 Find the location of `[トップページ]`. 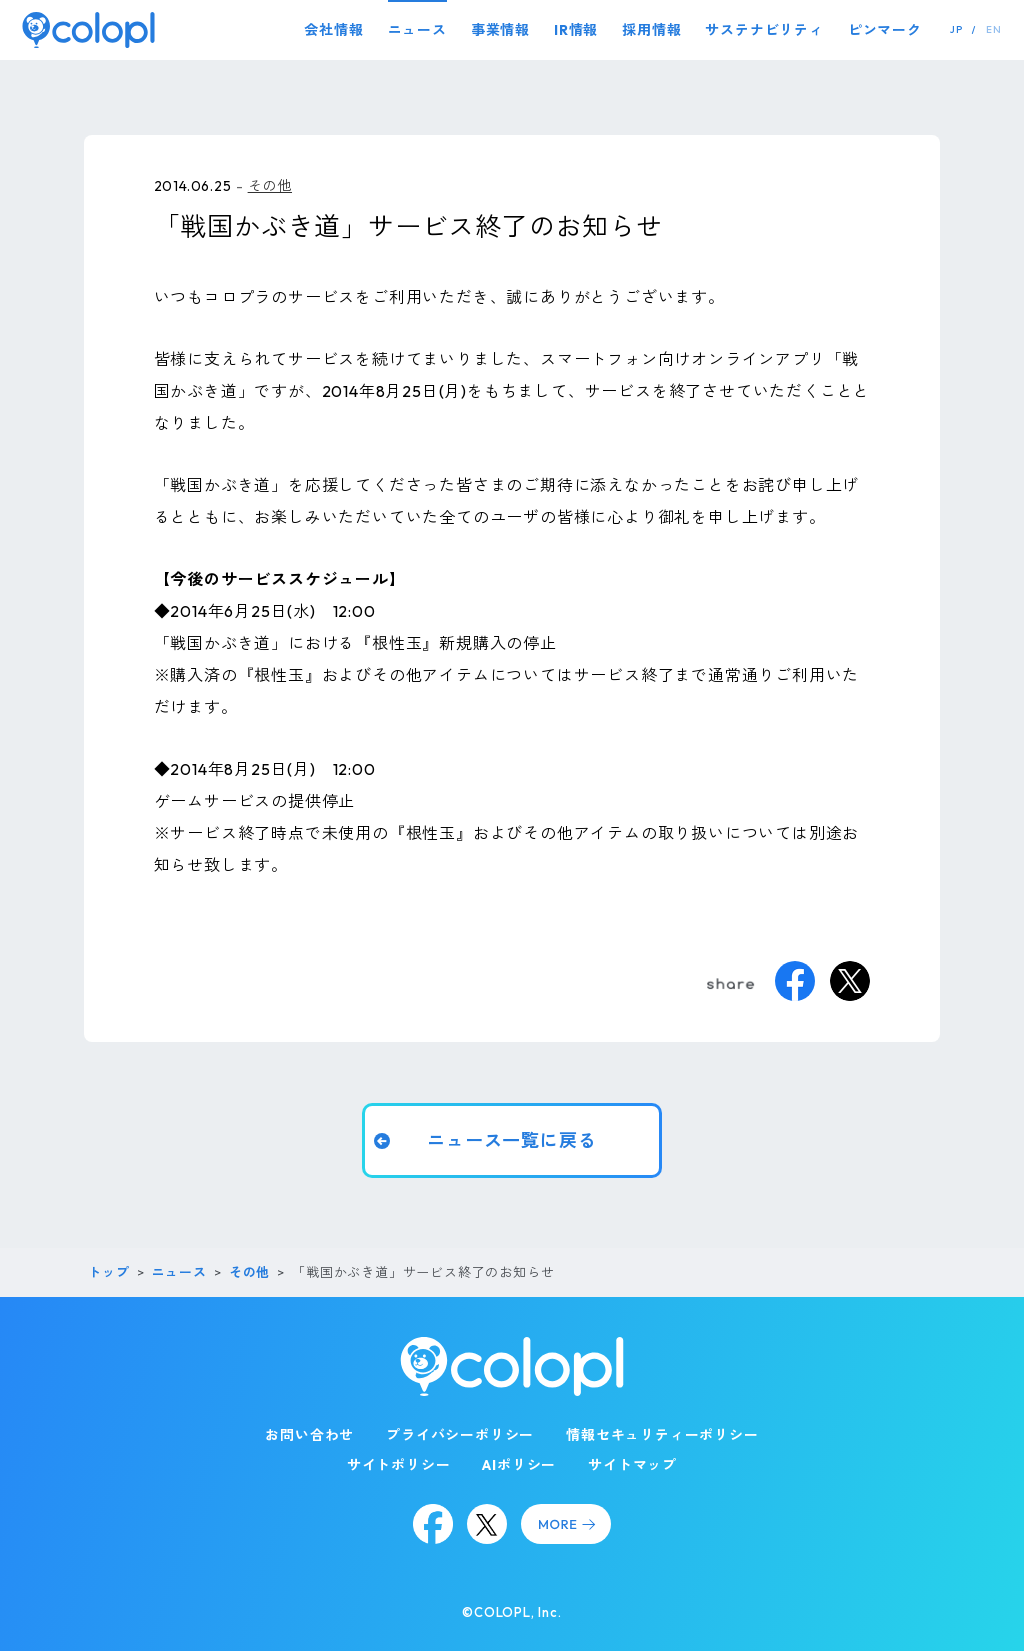

[トップページ] is located at coordinates (88, 29).